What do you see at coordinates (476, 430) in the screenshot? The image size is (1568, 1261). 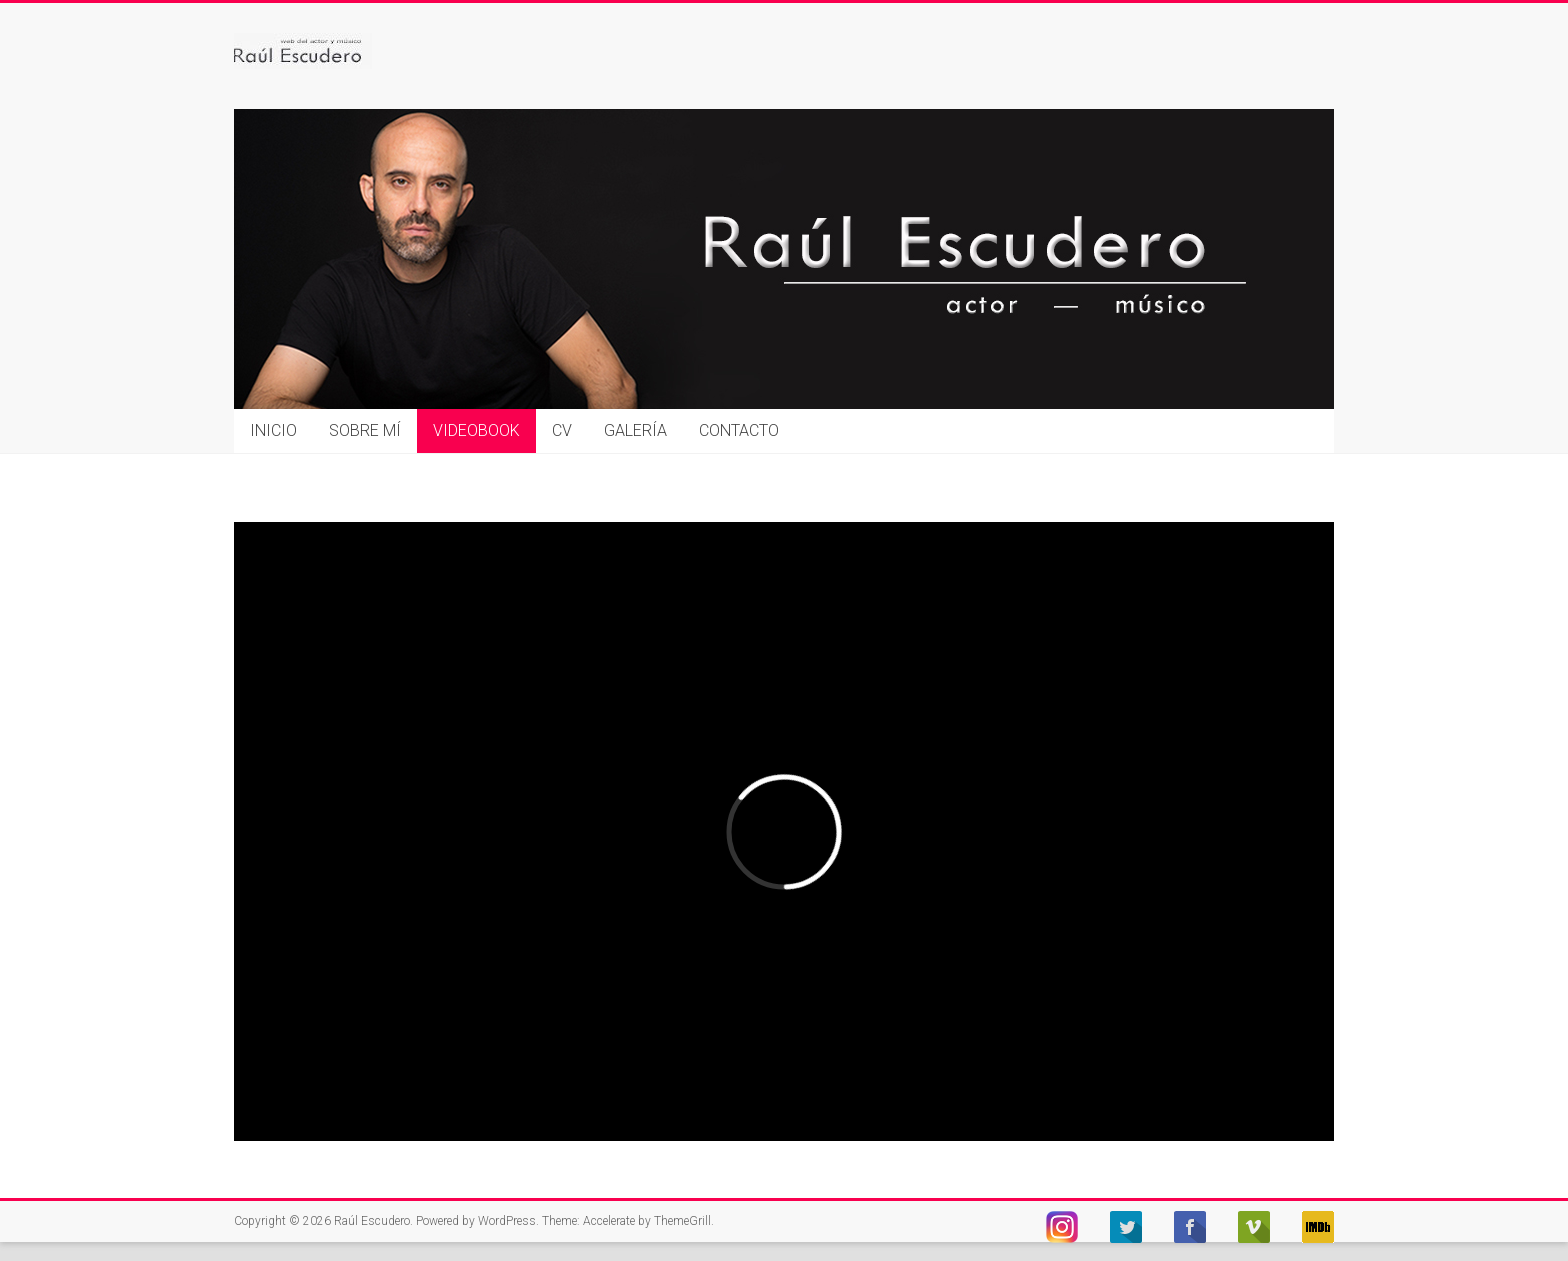 I see `VIDEOBOOK` at bounding box center [476, 430].